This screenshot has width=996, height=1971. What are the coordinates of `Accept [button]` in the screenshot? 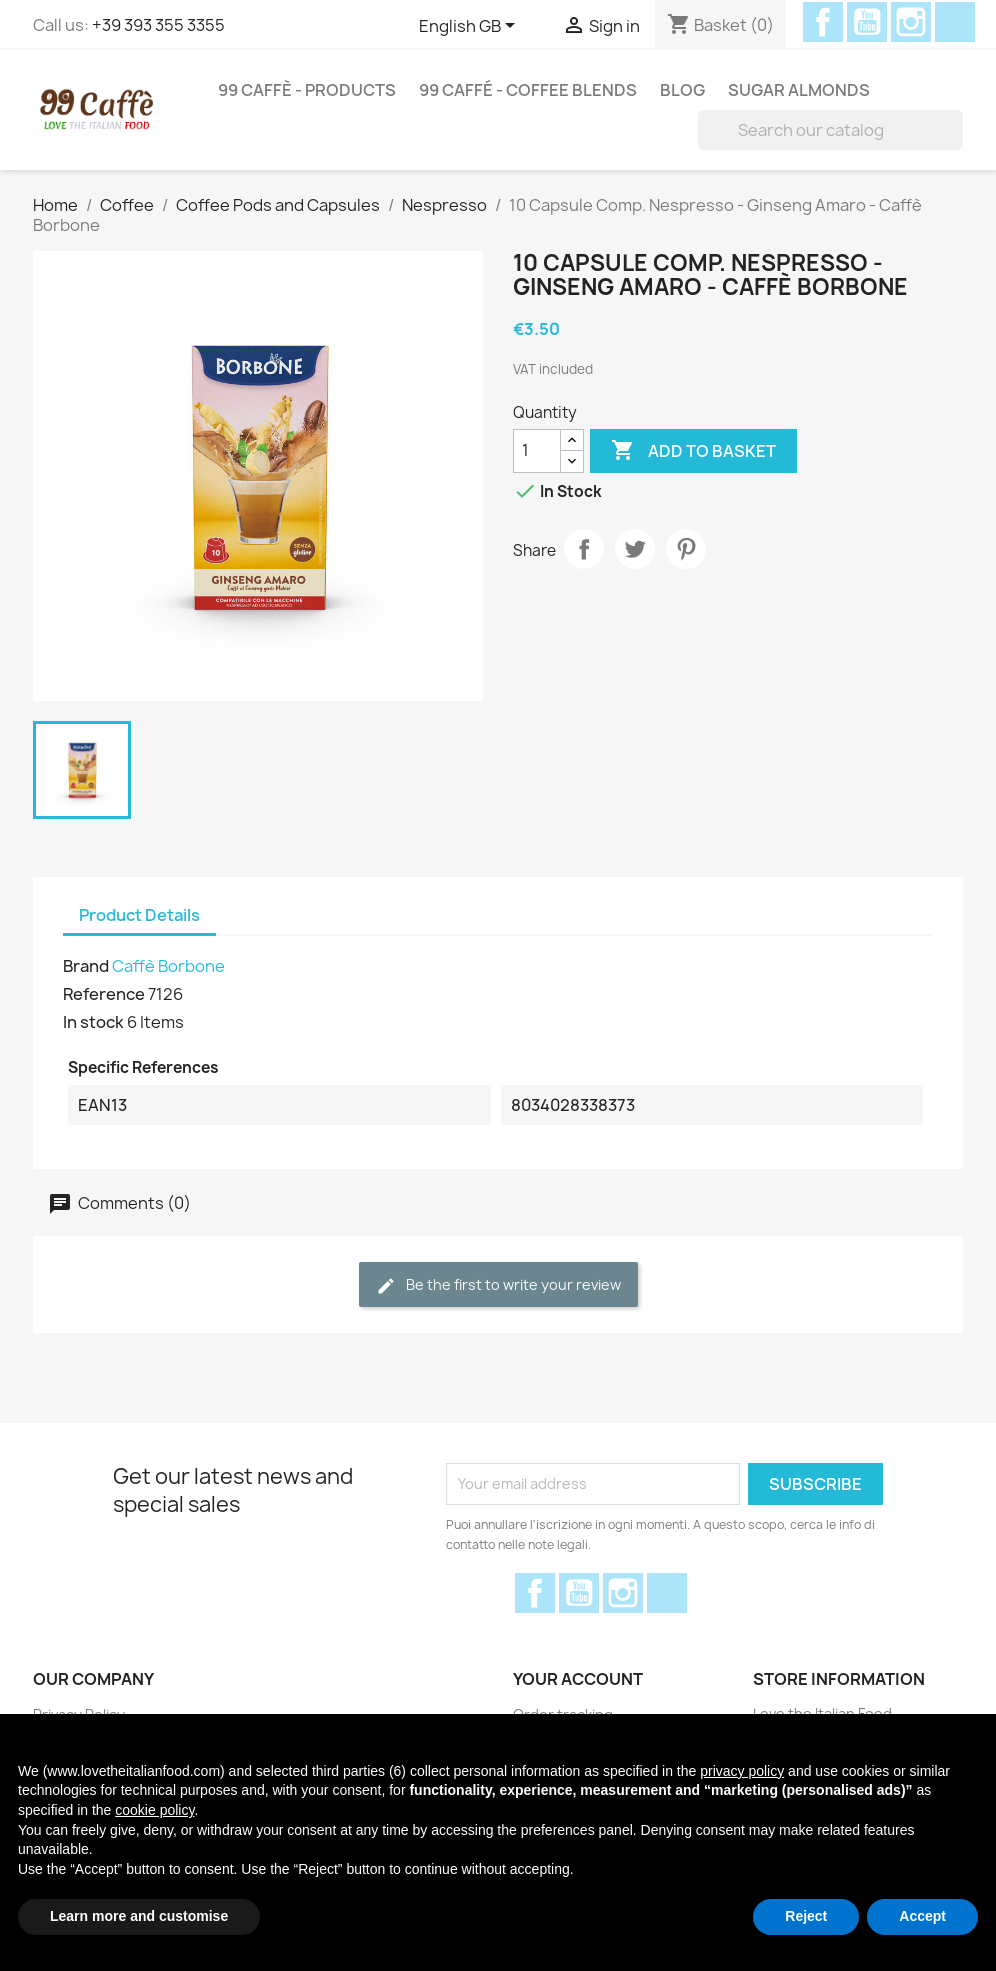 It's located at (922, 1916).